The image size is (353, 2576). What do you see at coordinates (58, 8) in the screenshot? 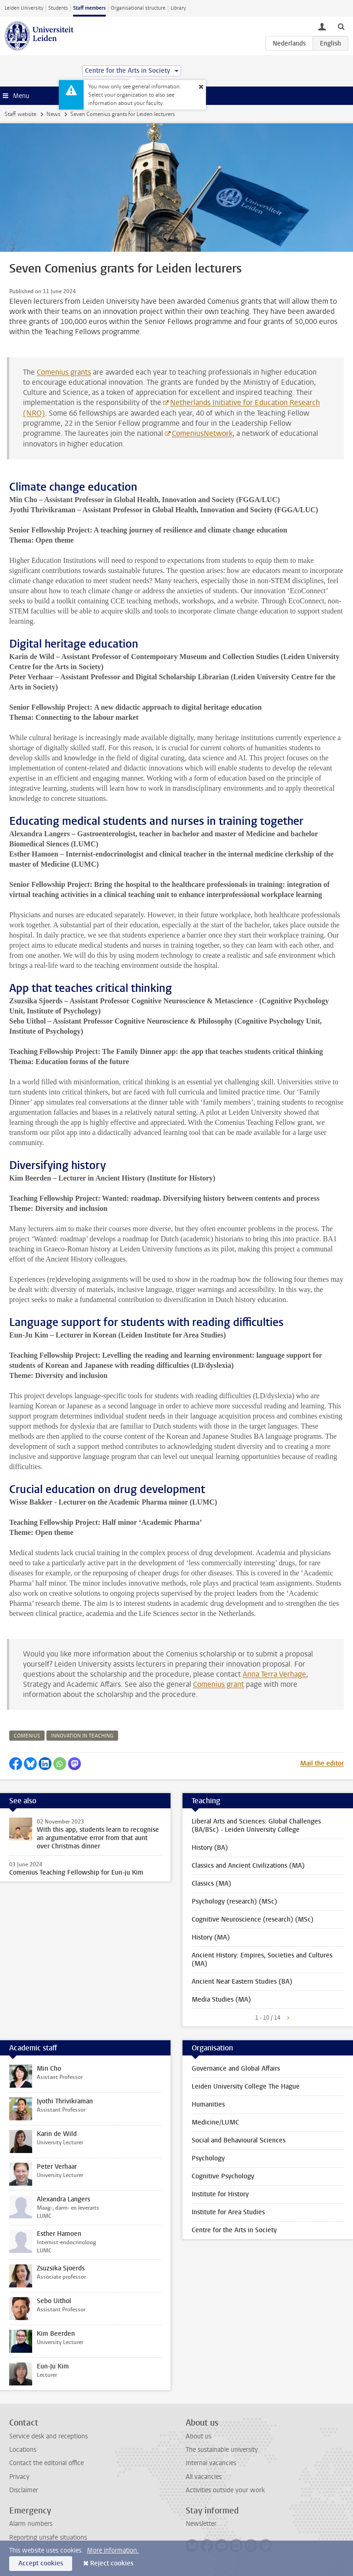
I see `Students` at bounding box center [58, 8].